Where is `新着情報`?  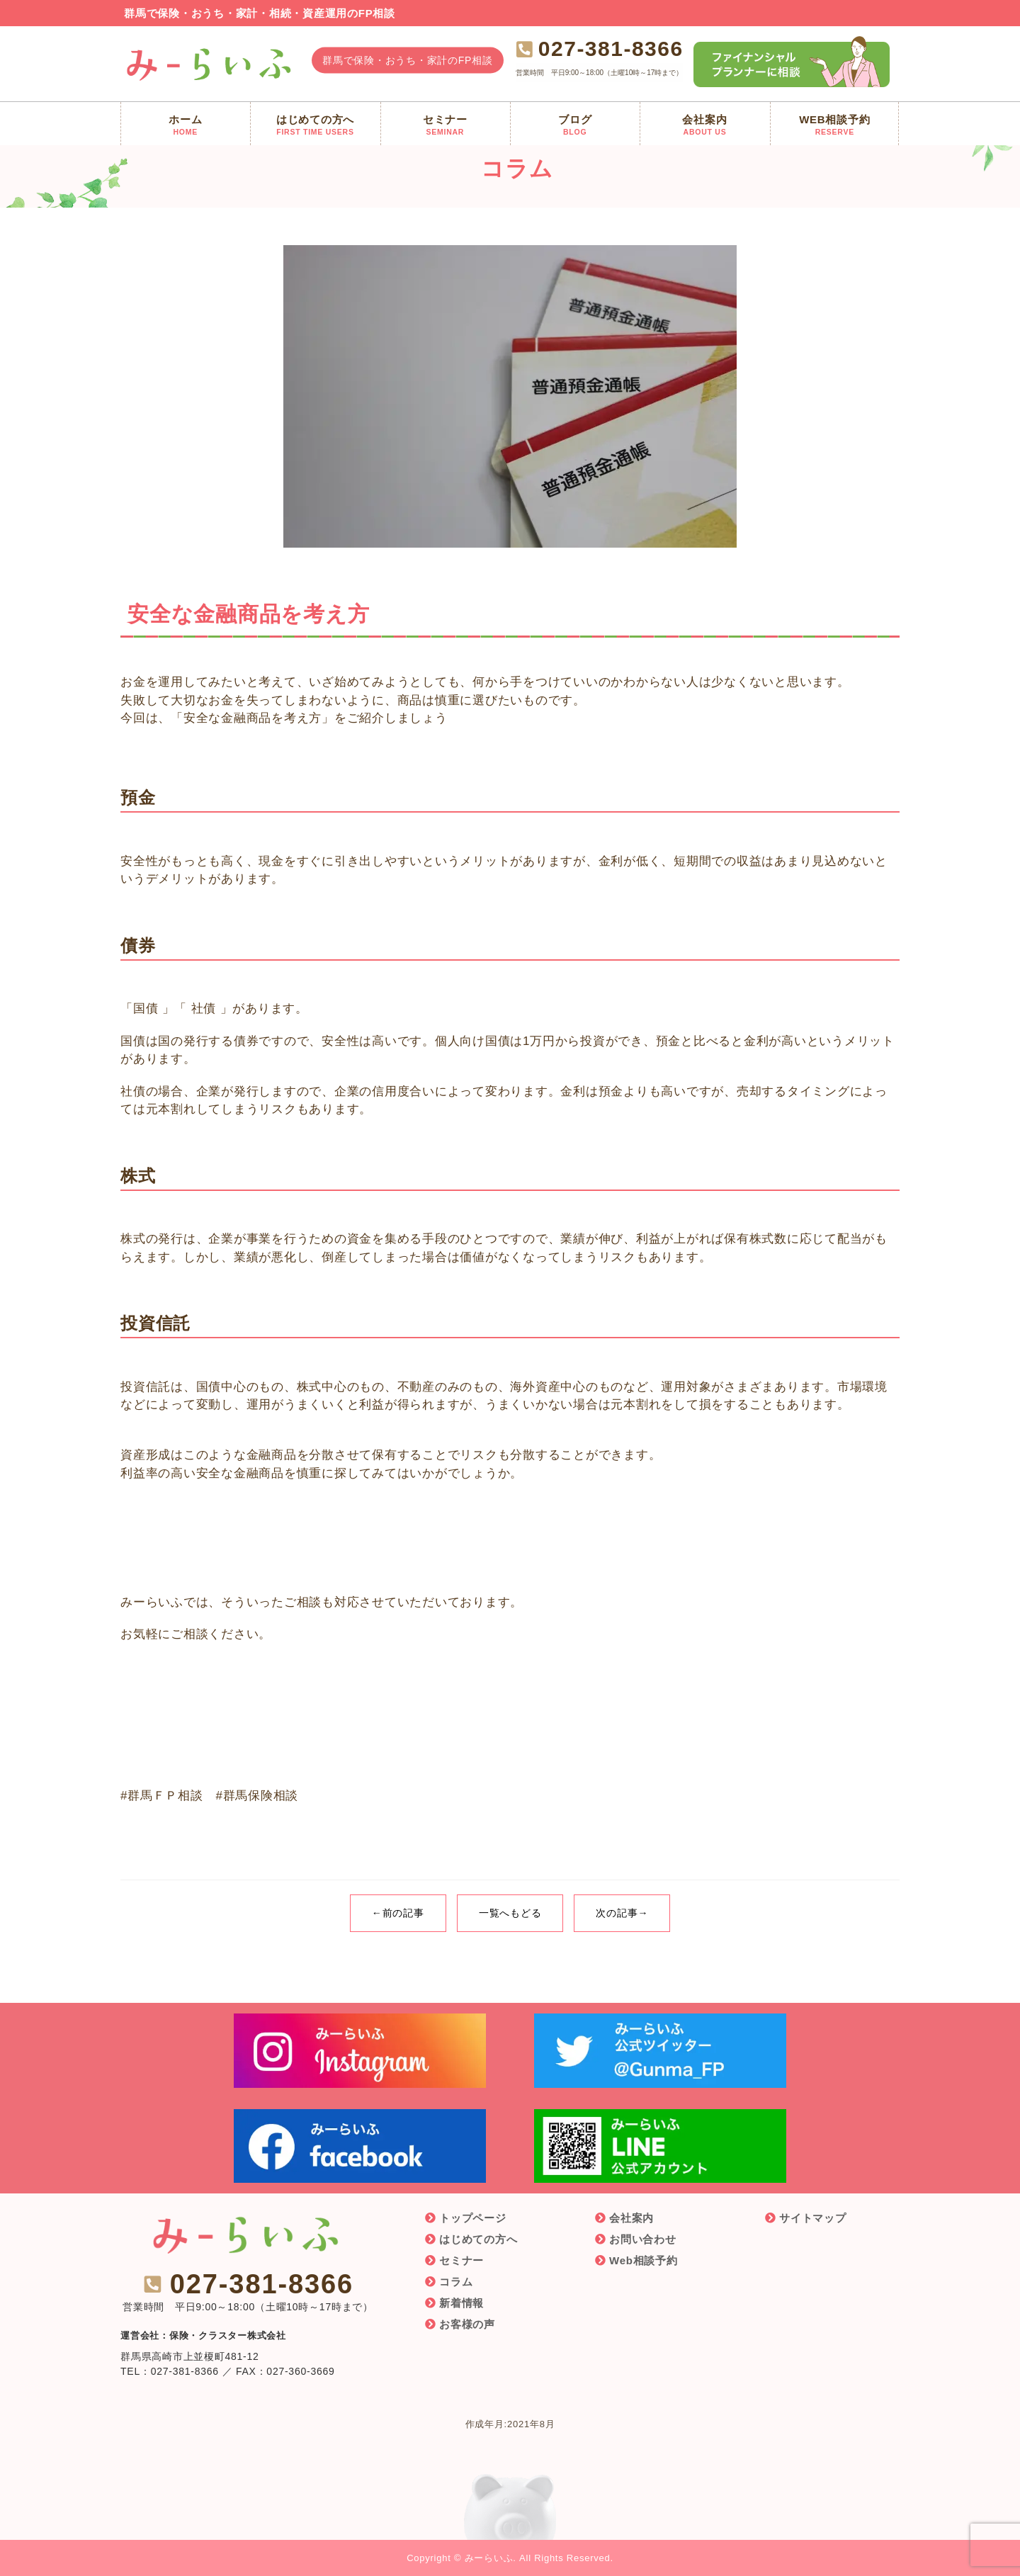
新着情報 is located at coordinates (461, 2303).